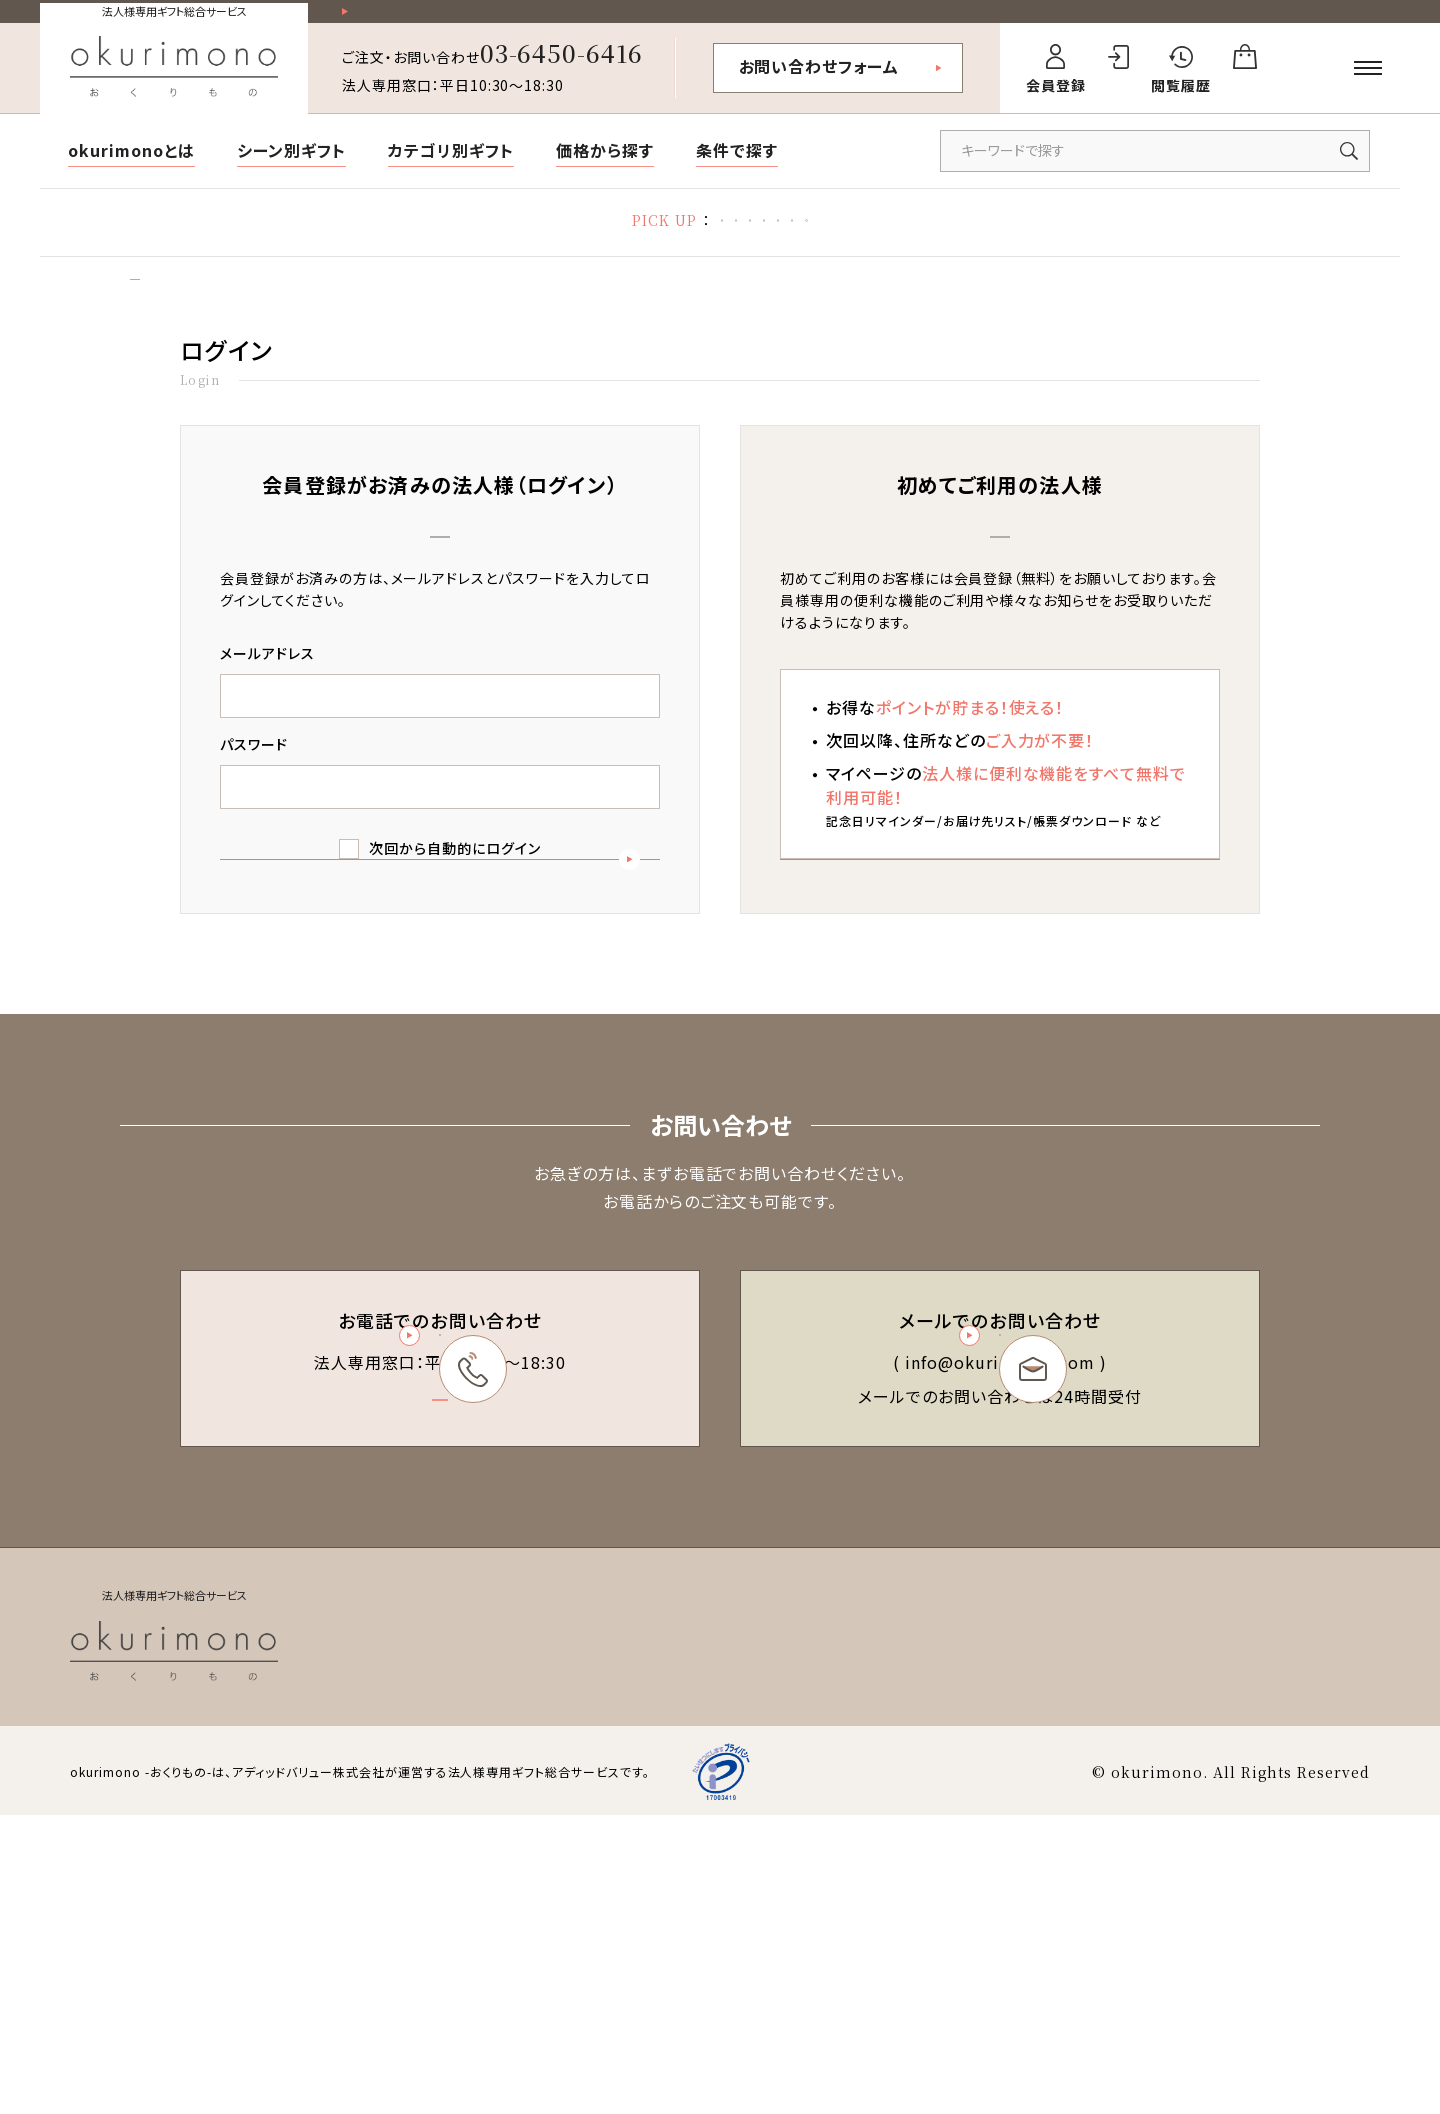 The width and height of the screenshot is (1440, 2114). What do you see at coordinates (562, 69) in the screenshot?
I see `03-6450-6416` at bounding box center [562, 69].